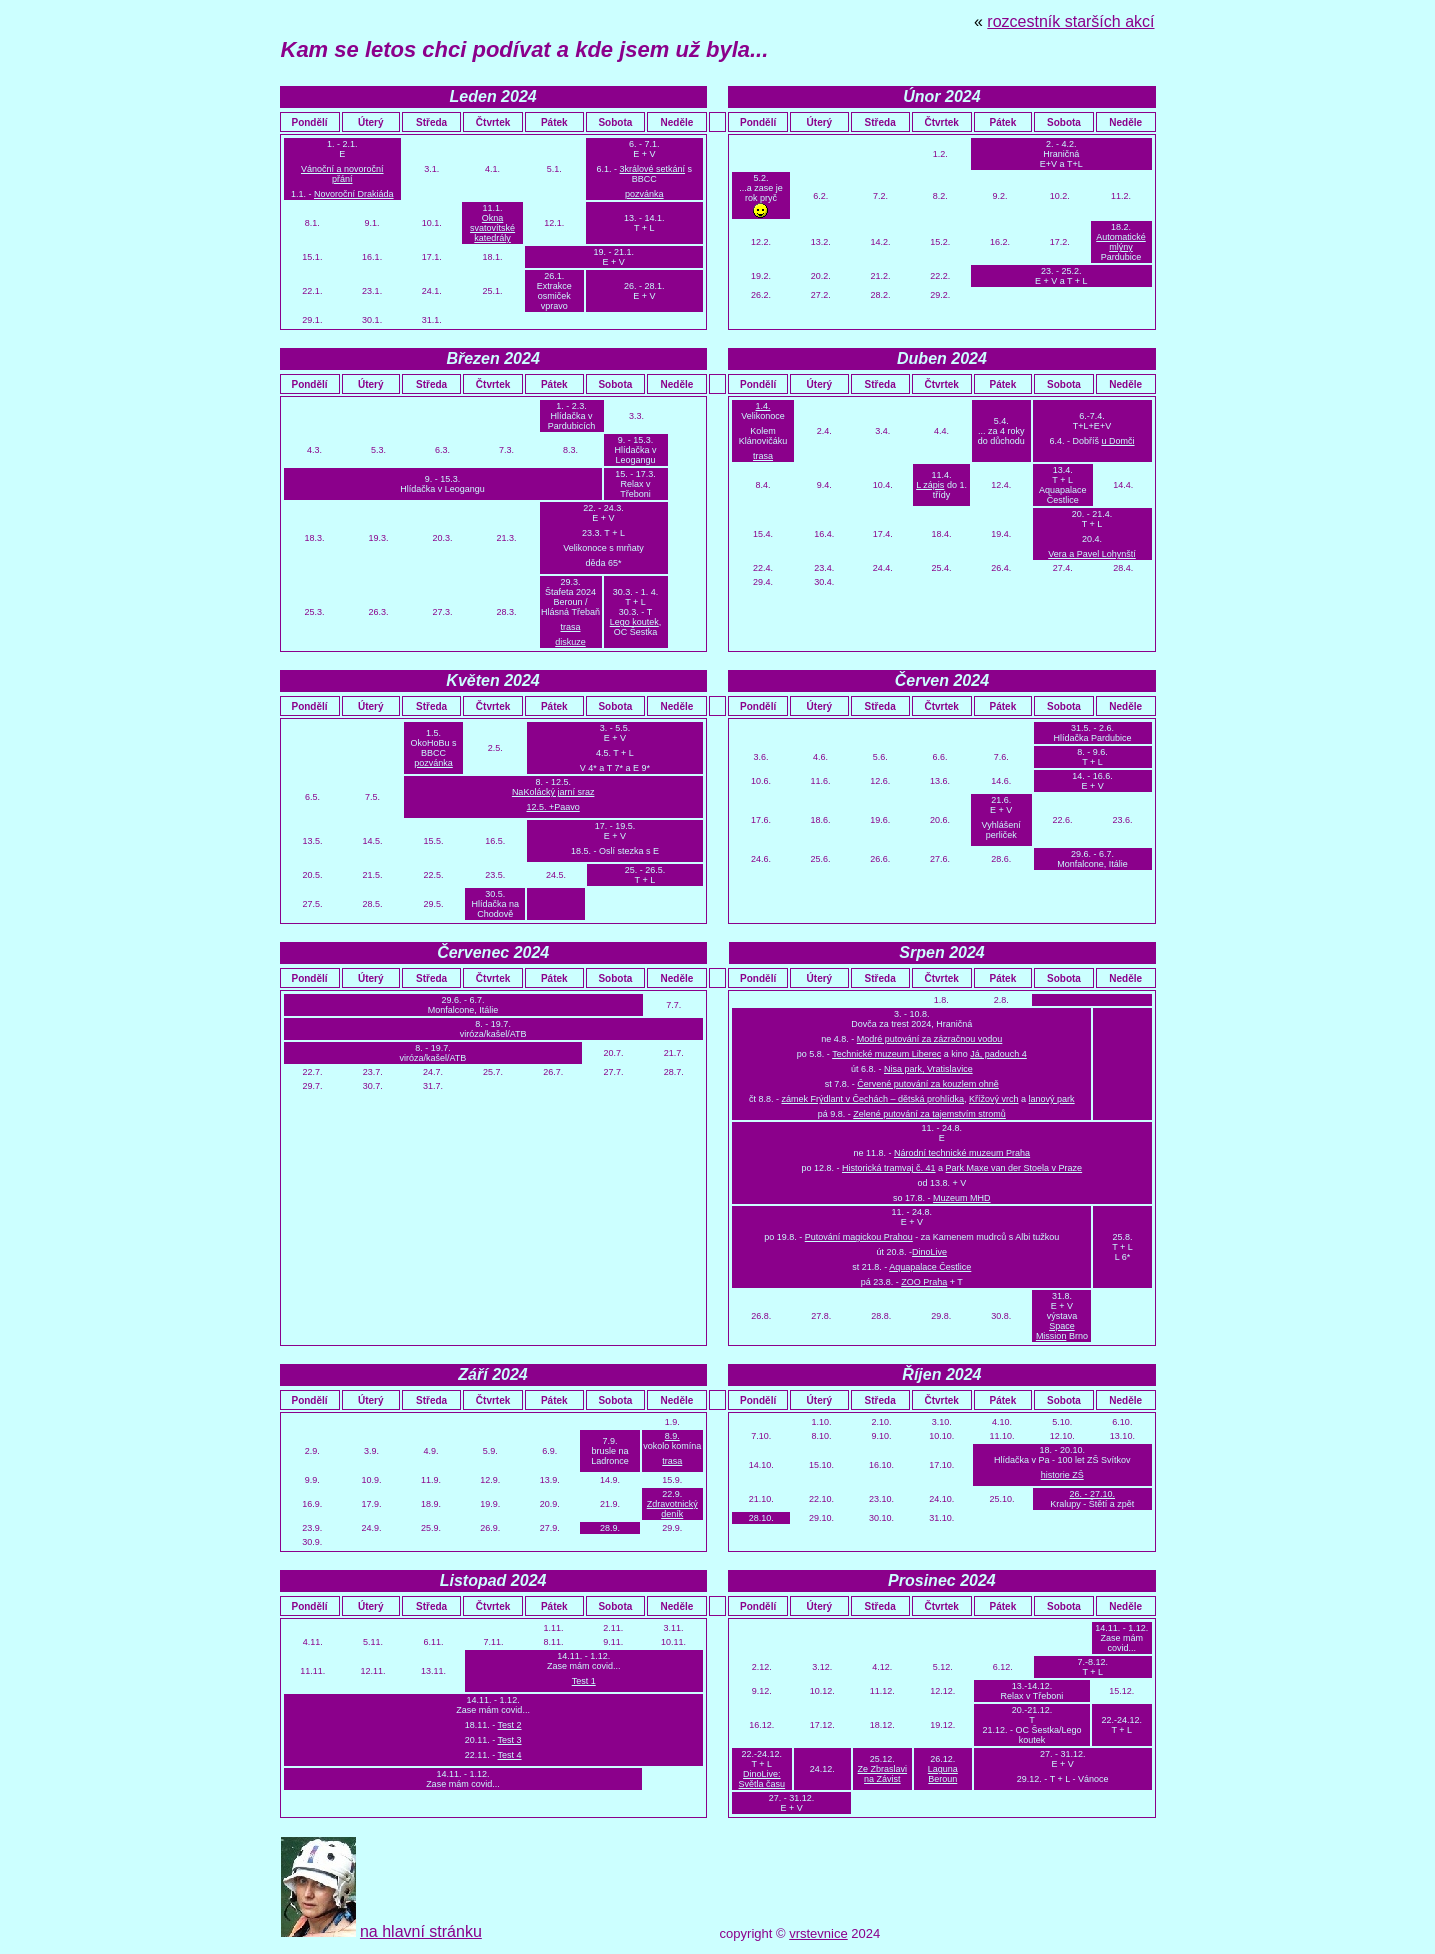 This screenshot has width=1435, height=1954. What do you see at coordinates (859, 1237) in the screenshot?
I see `Putování magickou Prahou` at bounding box center [859, 1237].